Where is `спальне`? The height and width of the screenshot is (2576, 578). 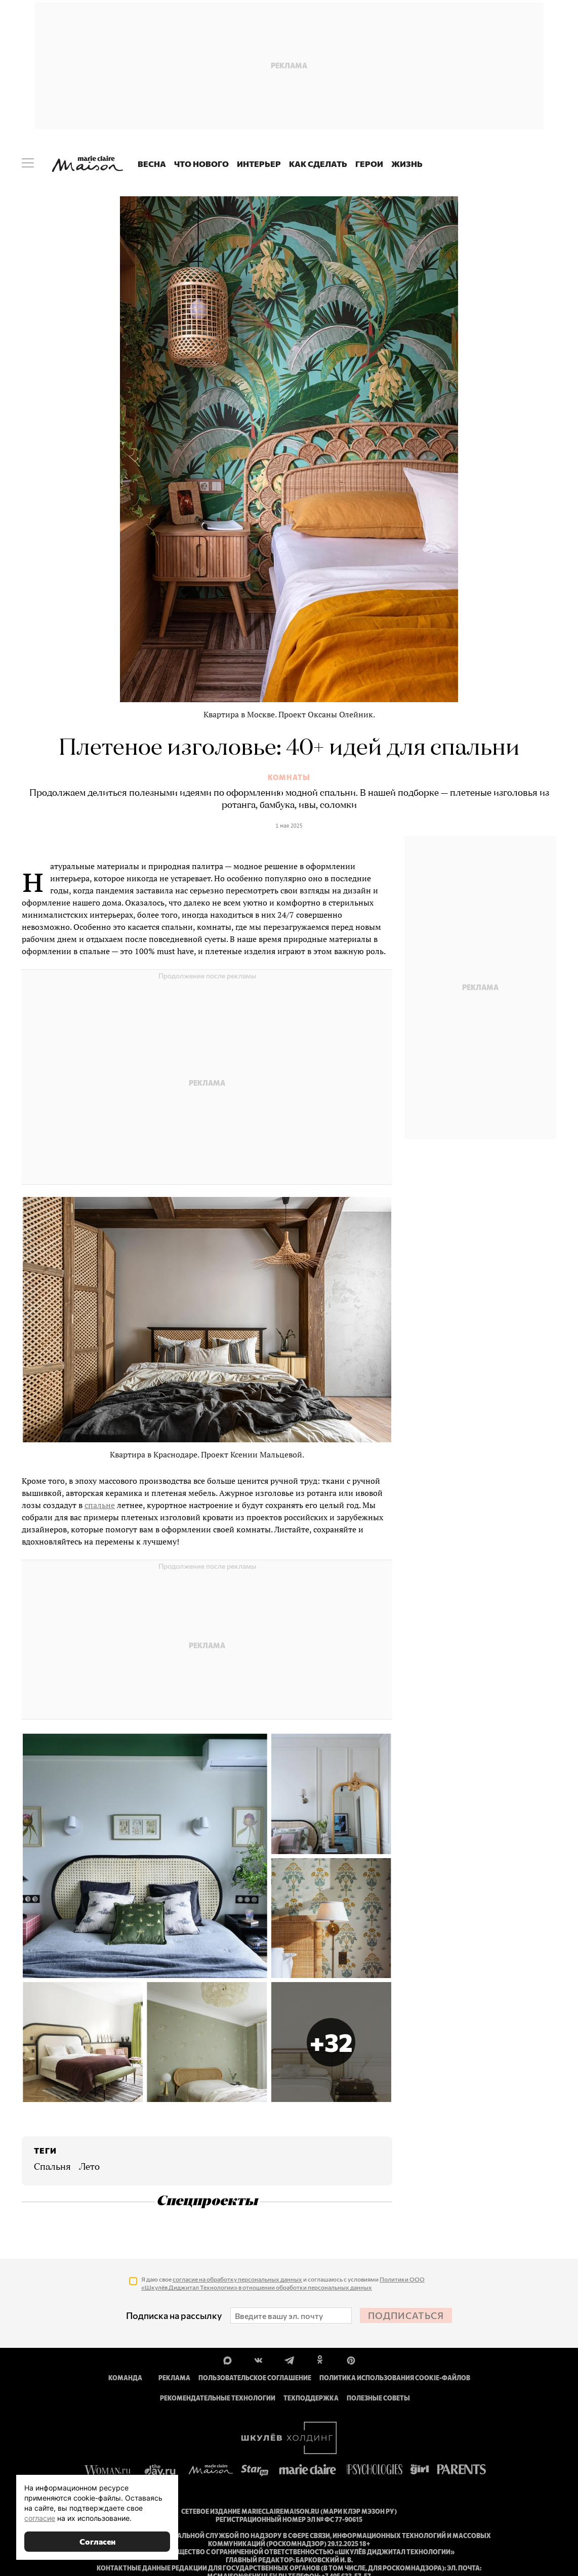 спальне is located at coordinates (100, 1505).